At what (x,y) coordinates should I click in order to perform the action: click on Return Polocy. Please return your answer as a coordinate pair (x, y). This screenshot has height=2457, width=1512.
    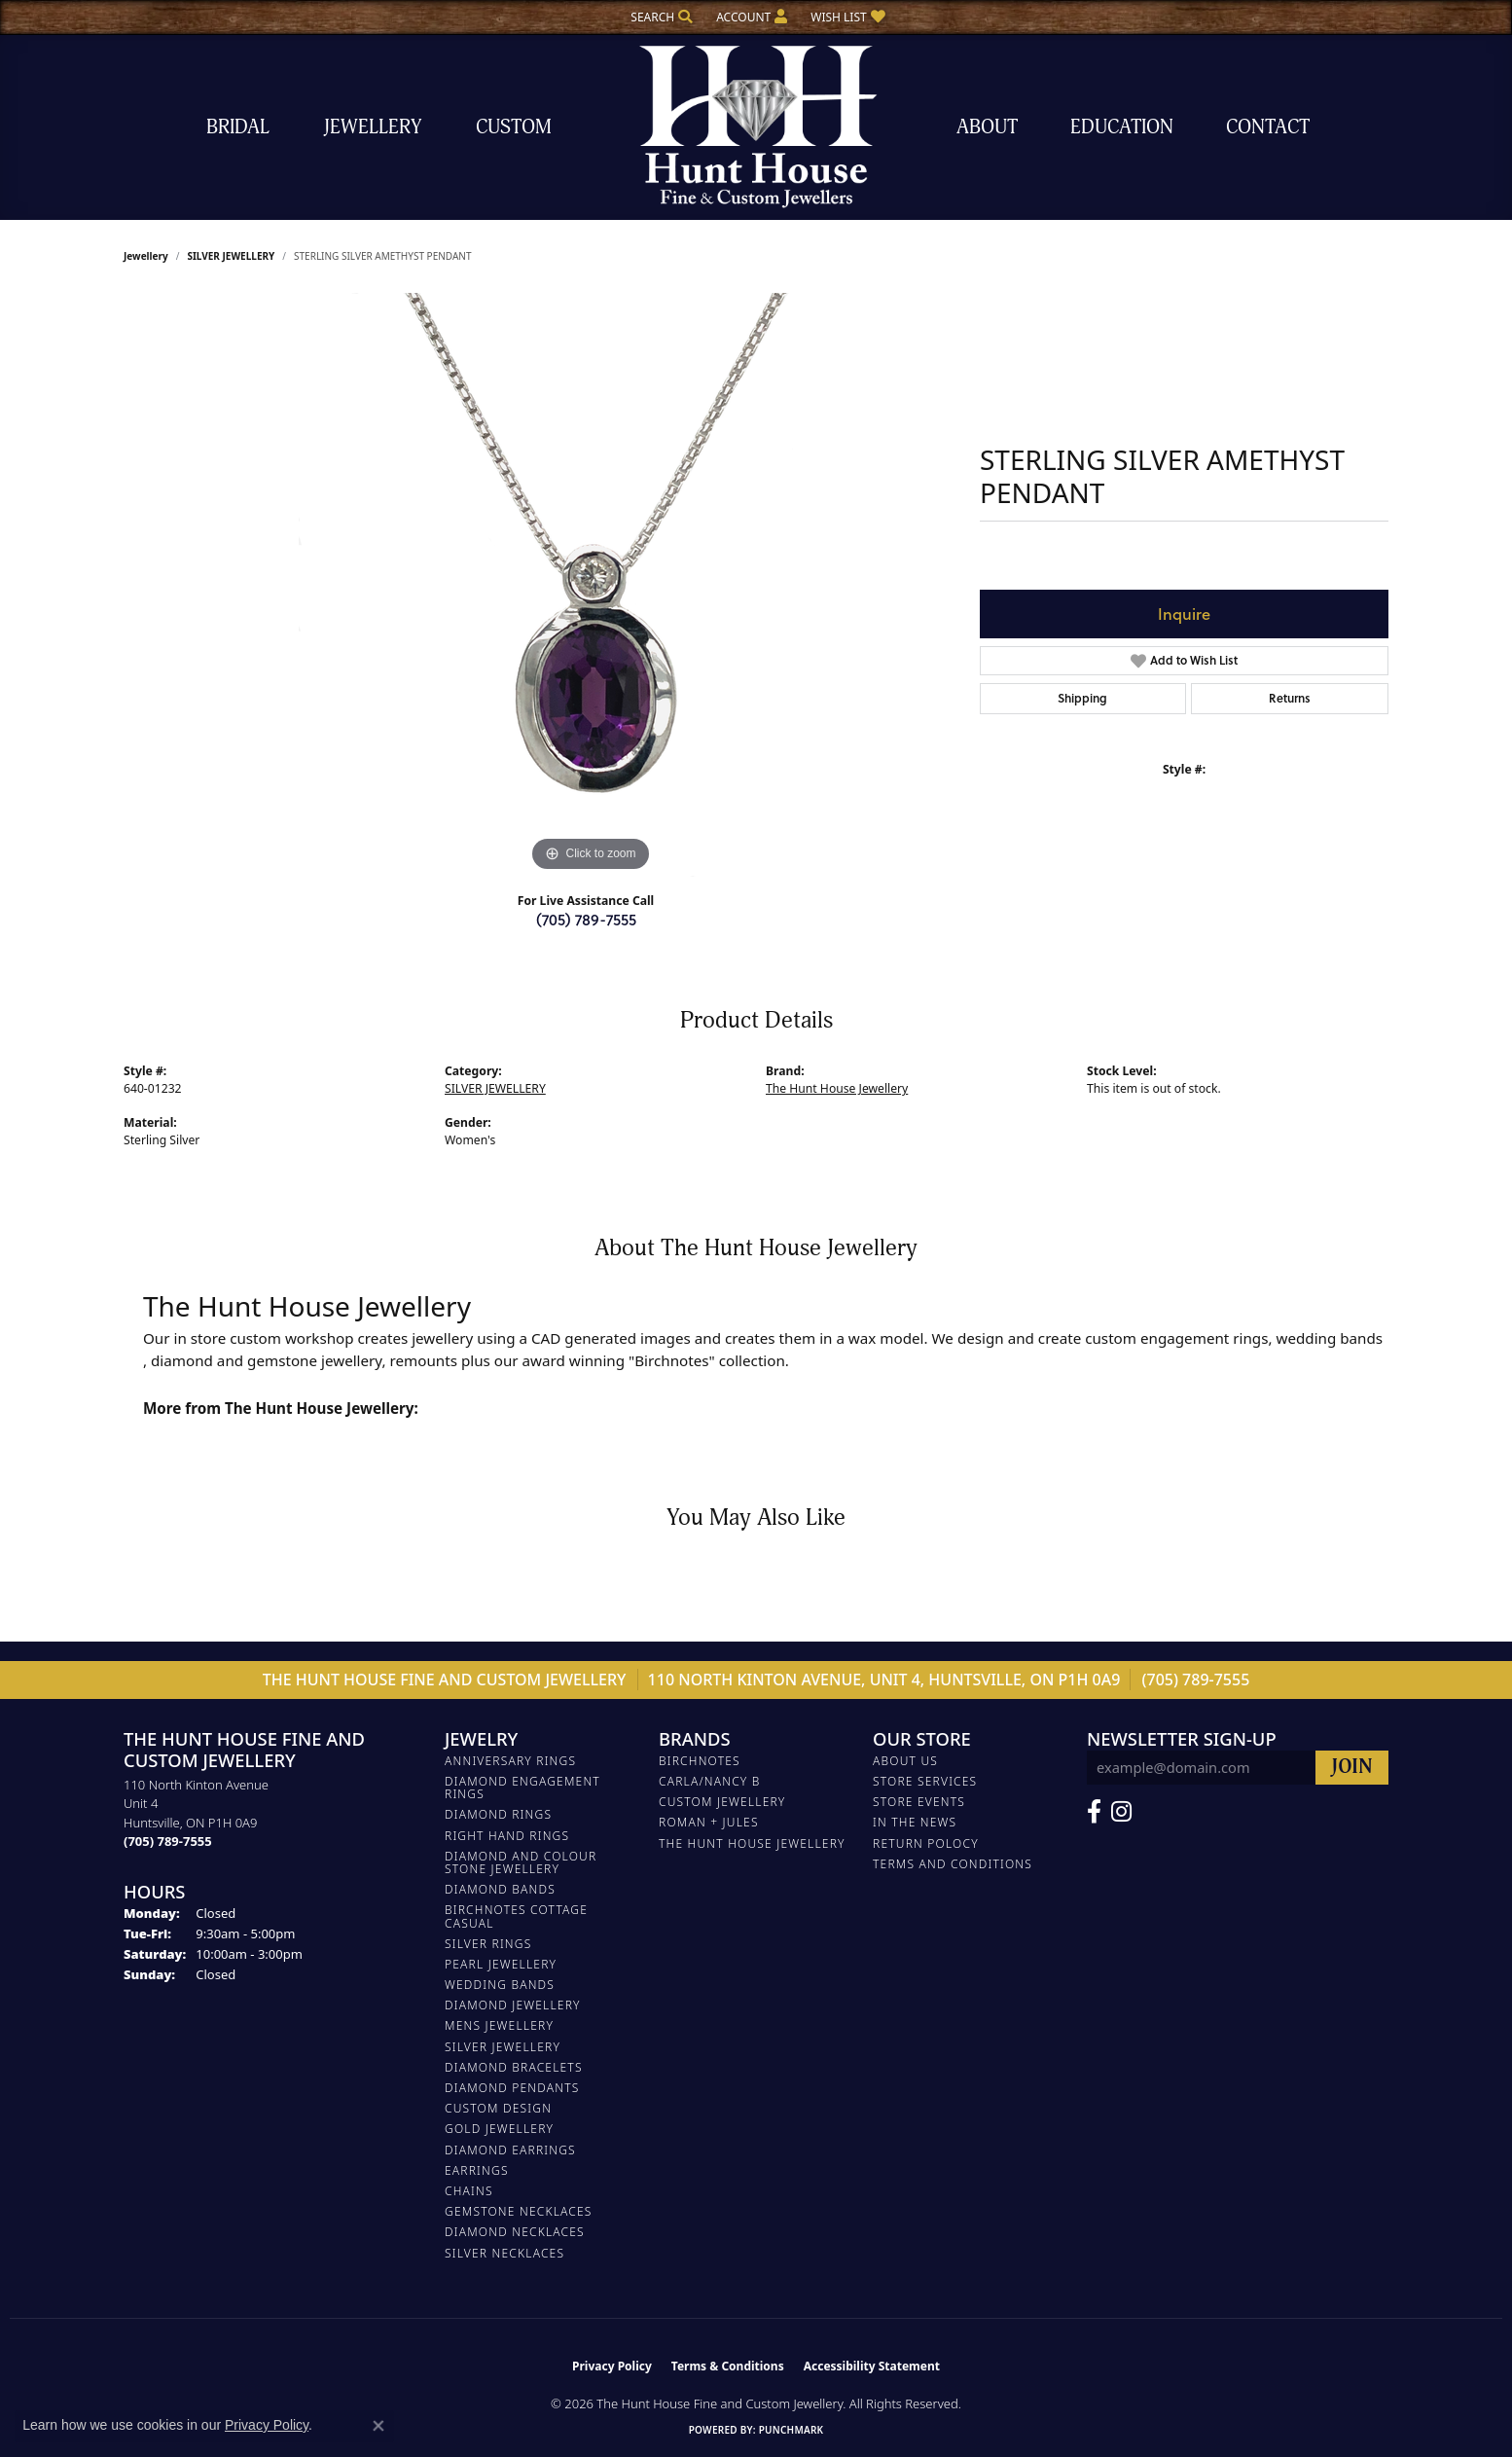
    Looking at the image, I should click on (926, 1843).